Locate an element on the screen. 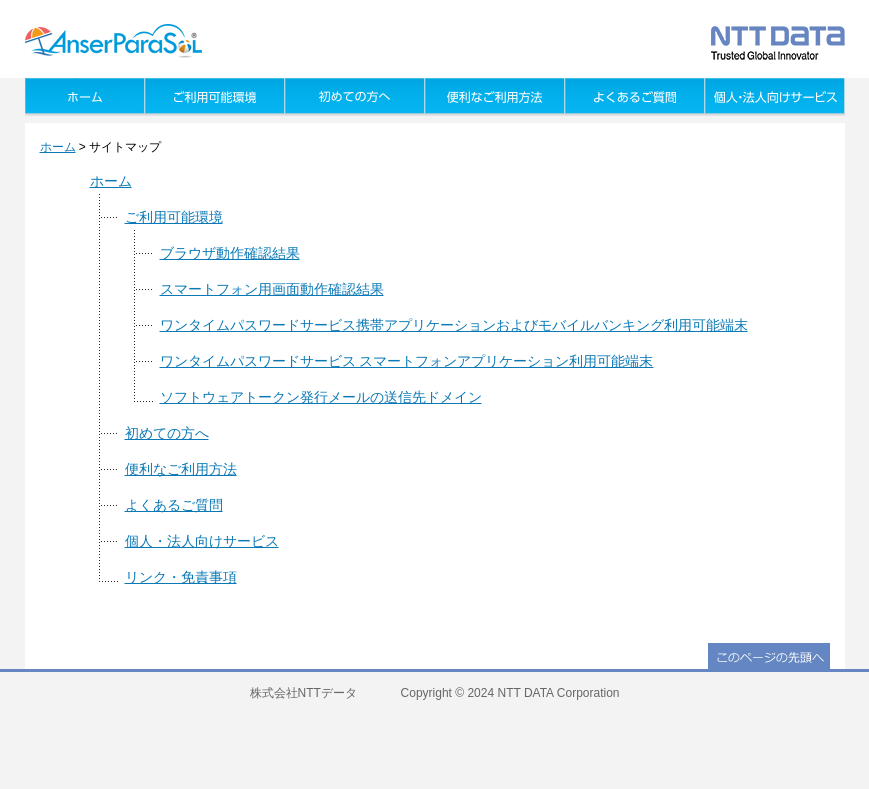  ワンタイムパスワードサービス携帯アプリケーションおよびモバイルバンキング利用可能端末 is located at coordinates (454, 325).